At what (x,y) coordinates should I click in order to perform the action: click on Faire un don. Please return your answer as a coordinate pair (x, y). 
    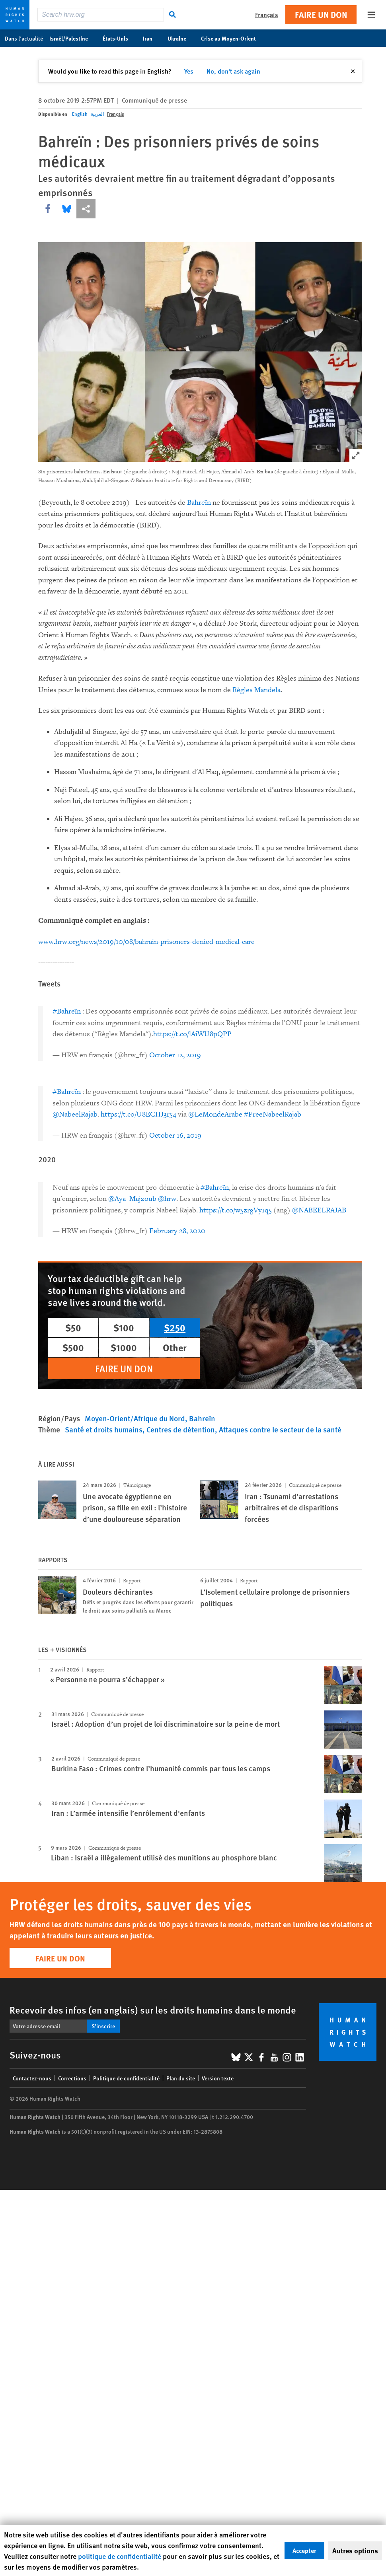
    Looking at the image, I should click on (321, 14).